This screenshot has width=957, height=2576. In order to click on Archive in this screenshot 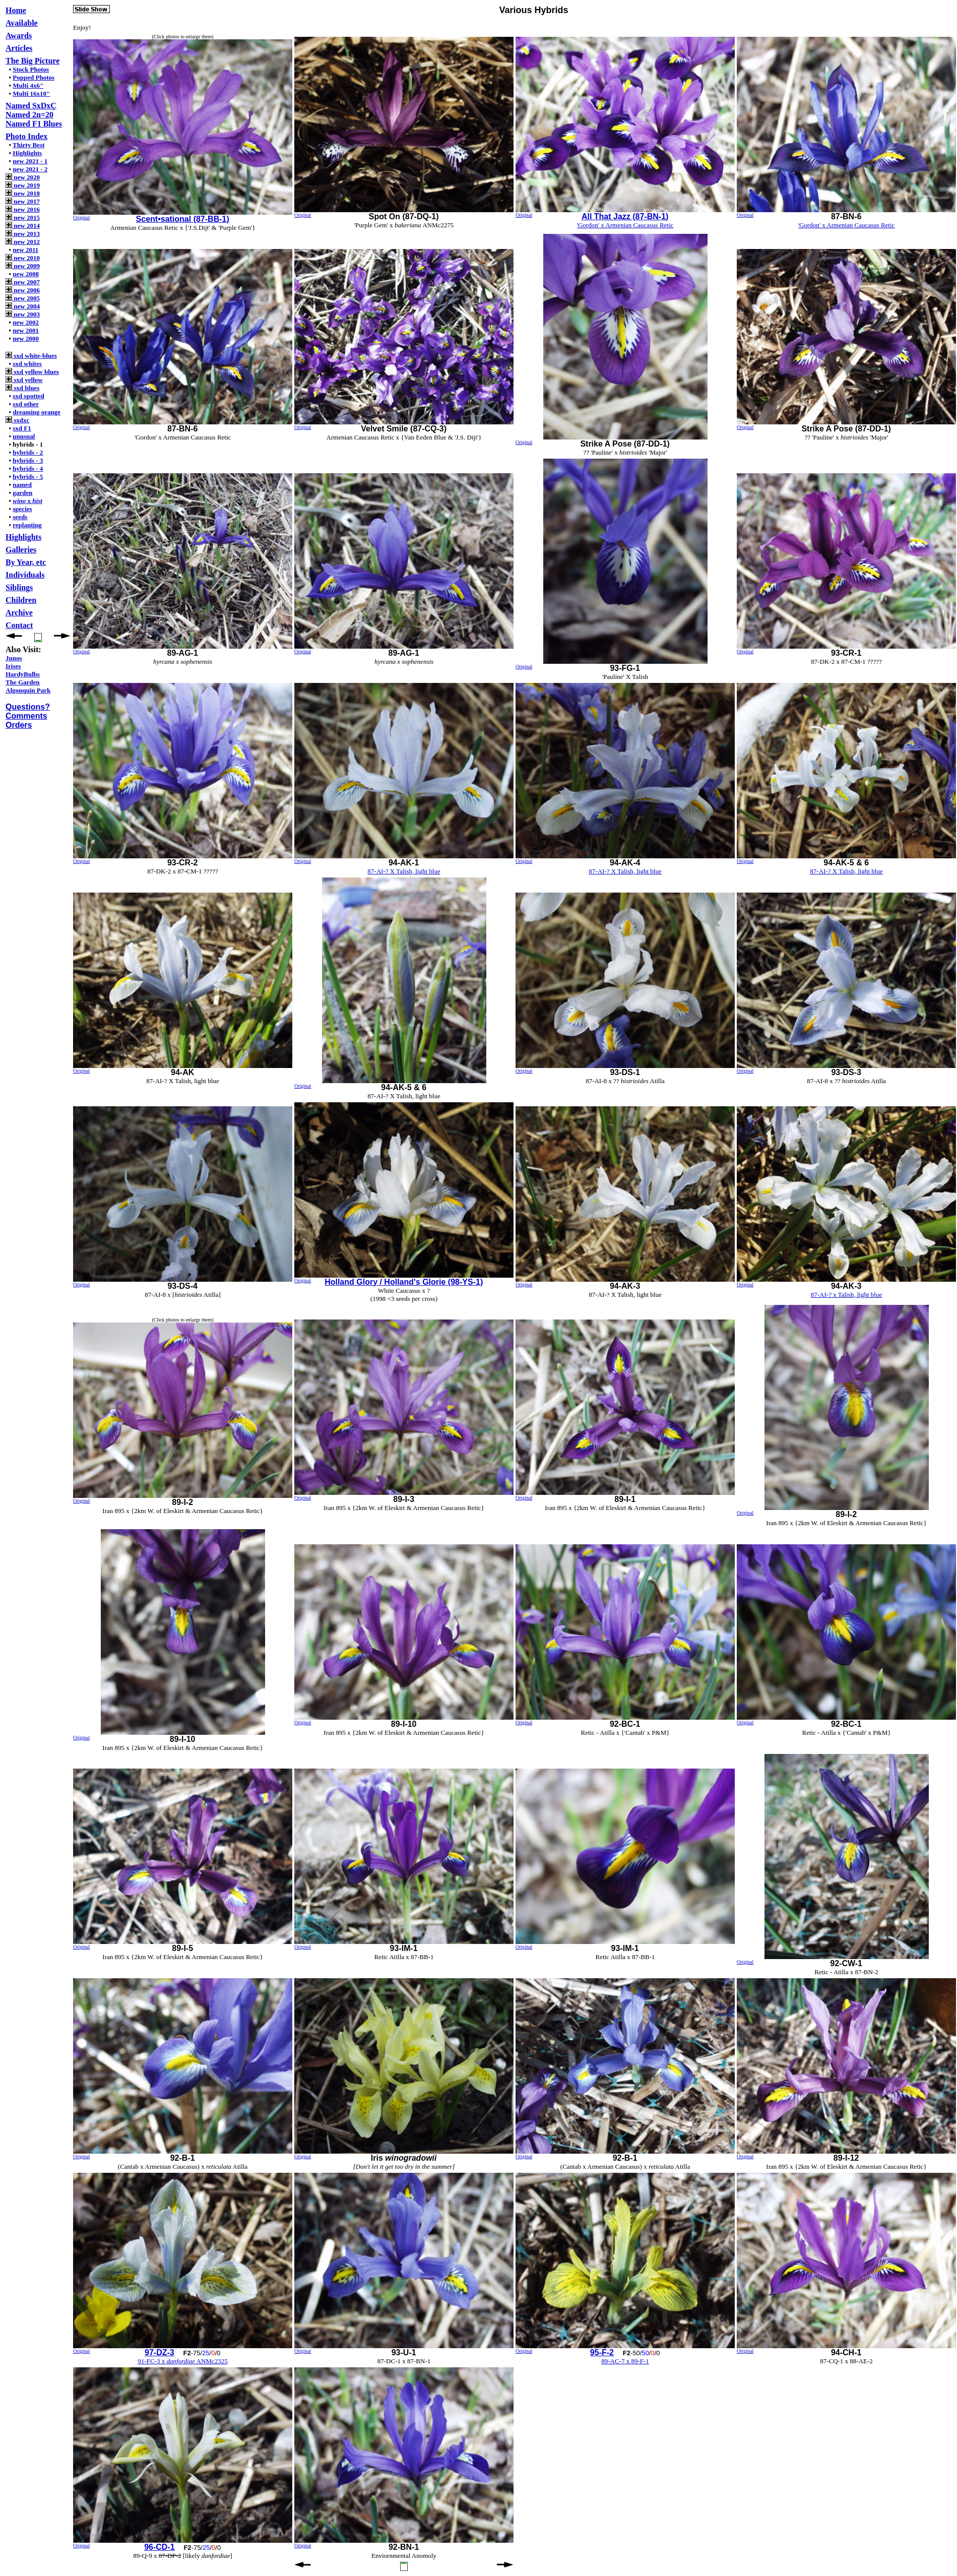, I will do `click(19, 612)`.